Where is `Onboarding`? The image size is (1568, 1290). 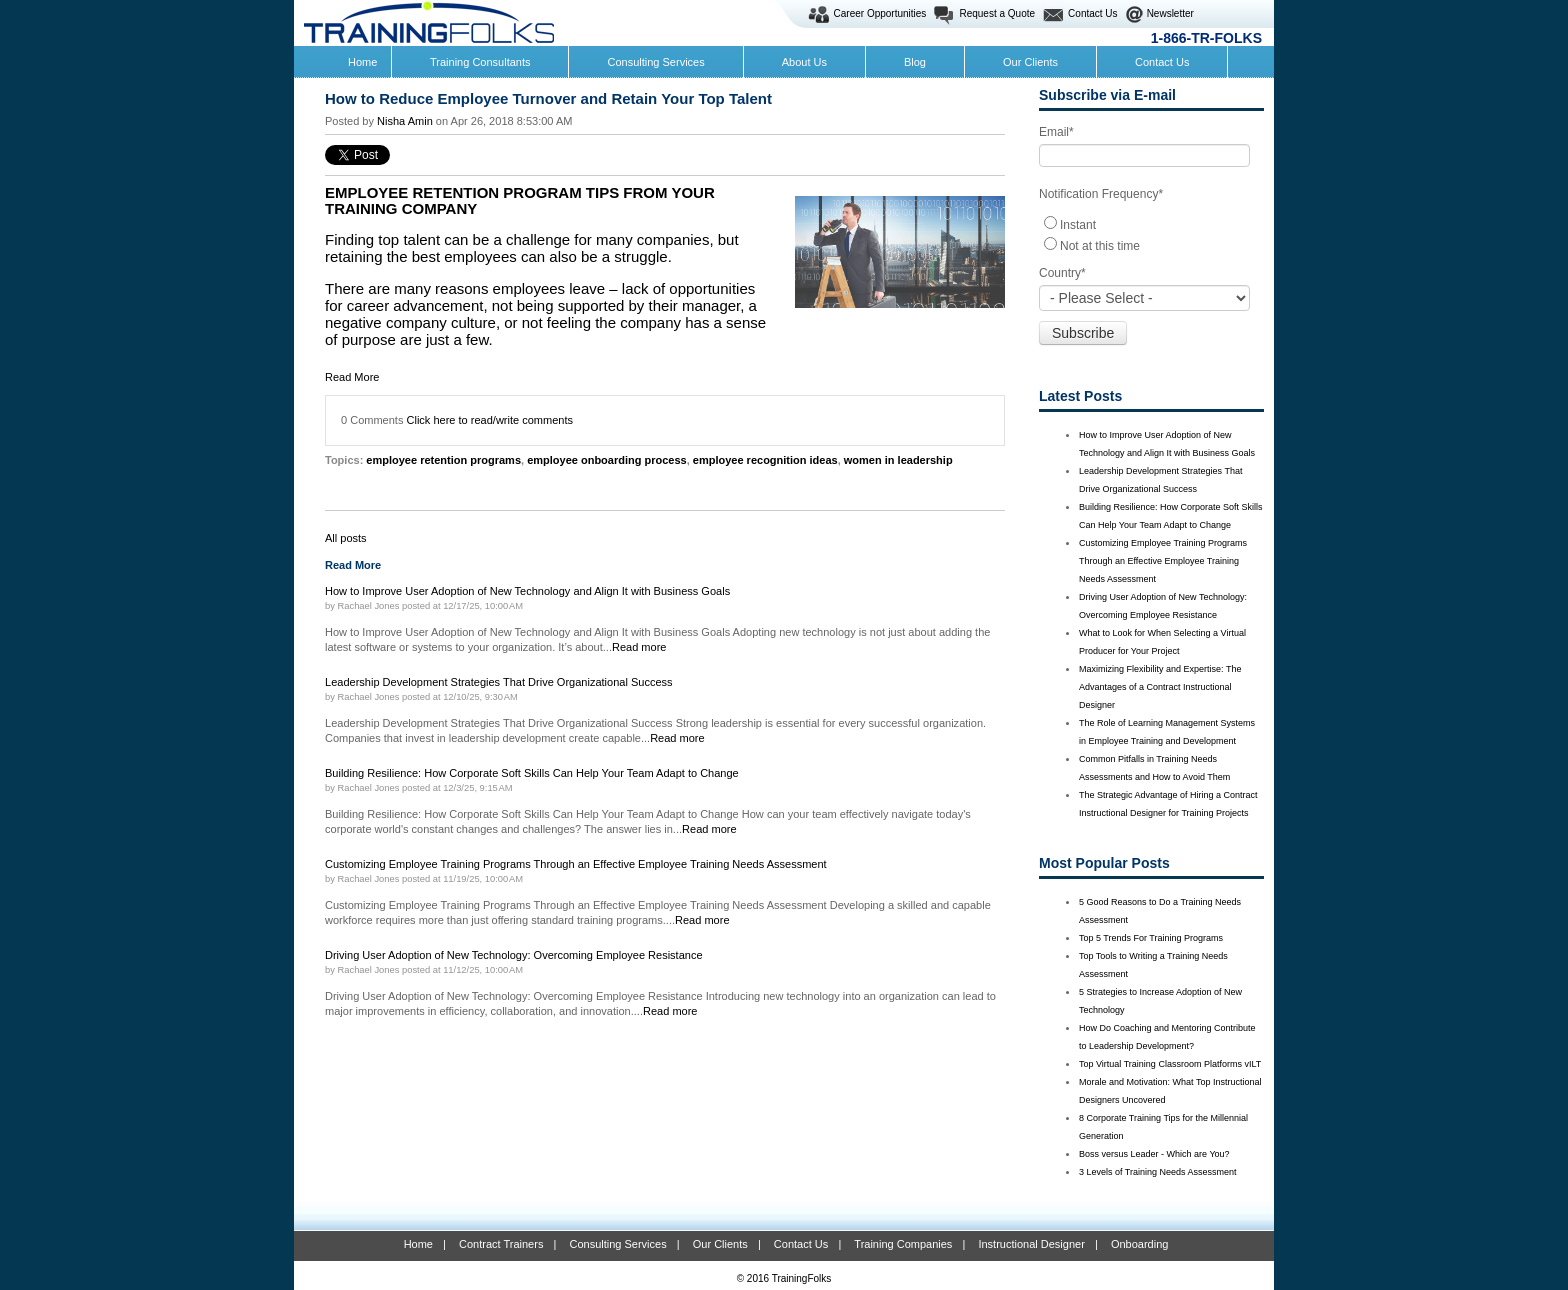
Onboarding is located at coordinates (1140, 1244).